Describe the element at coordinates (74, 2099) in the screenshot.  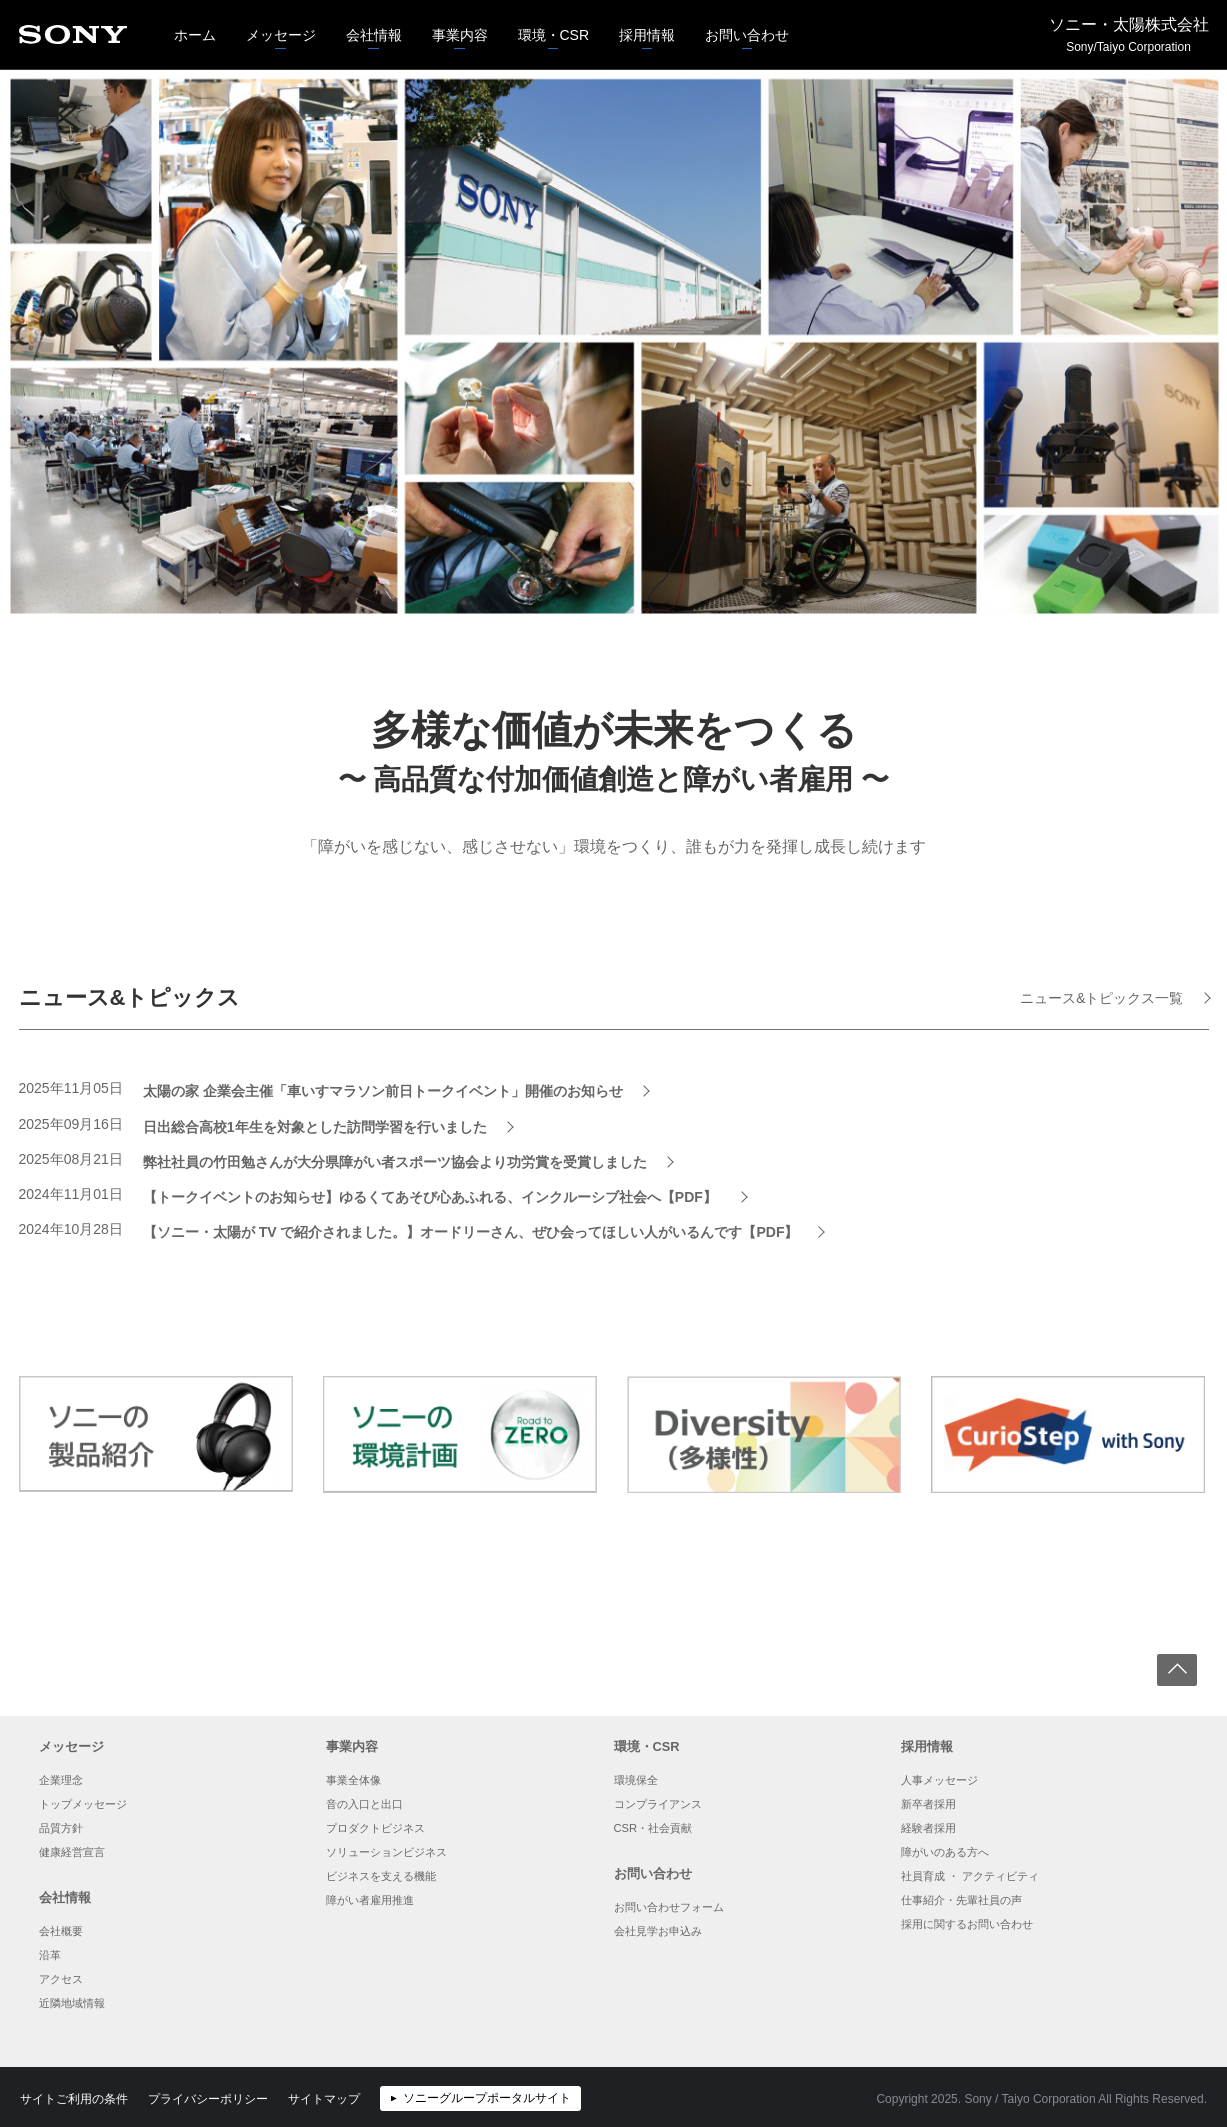
I see `サイトご利用の条件` at that location.